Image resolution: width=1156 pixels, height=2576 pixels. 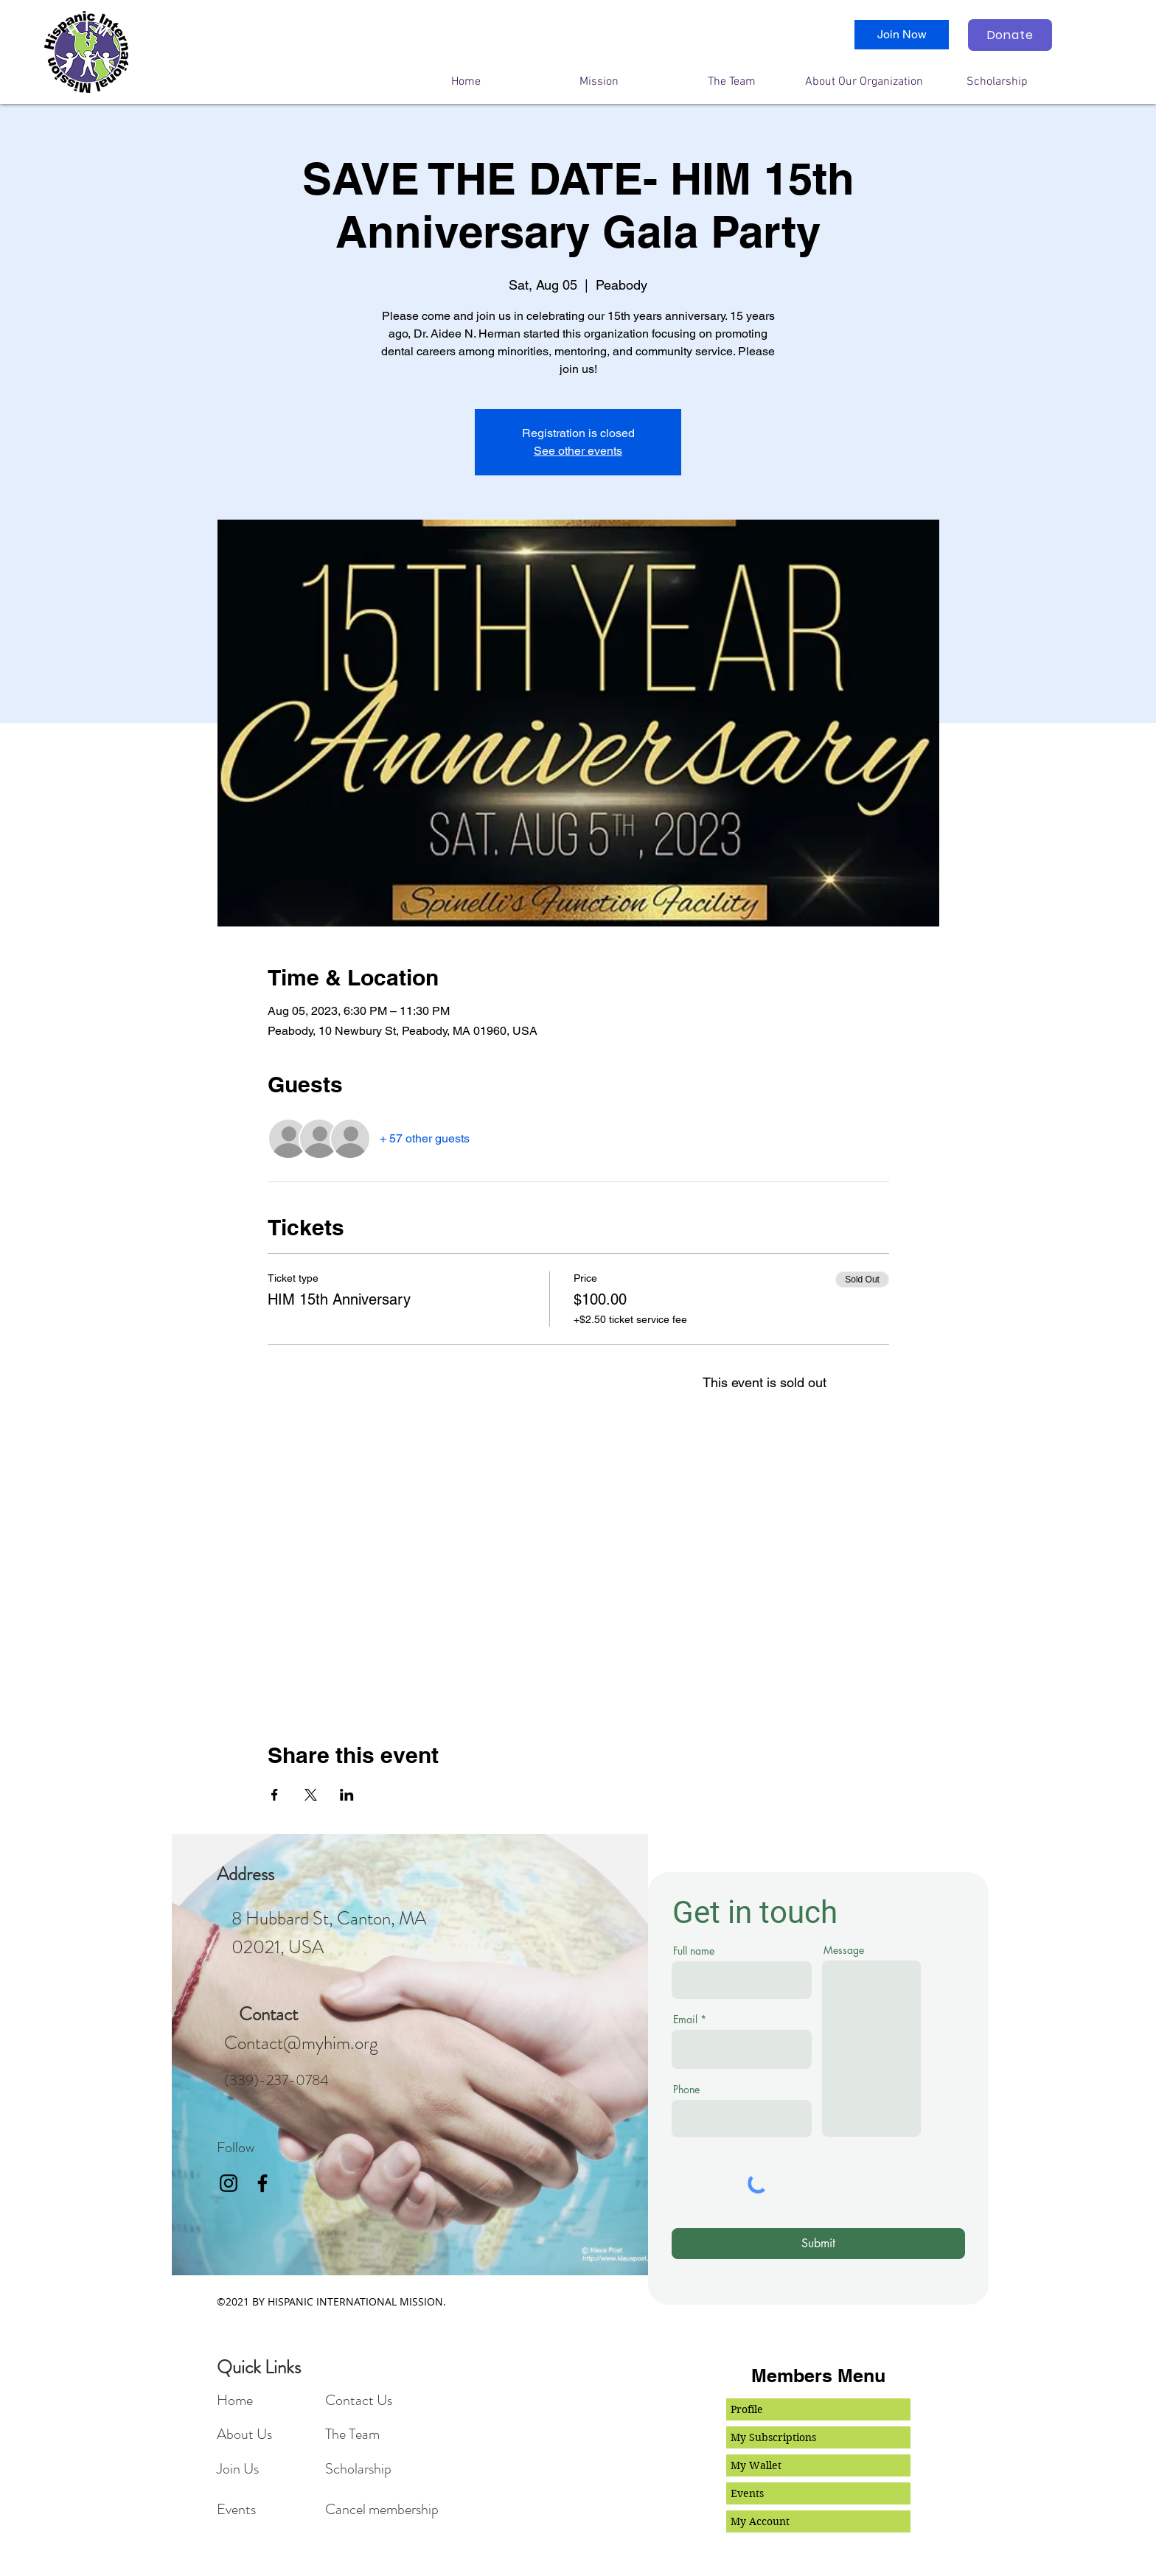 What do you see at coordinates (1010, 35) in the screenshot?
I see `[Donate]` at bounding box center [1010, 35].